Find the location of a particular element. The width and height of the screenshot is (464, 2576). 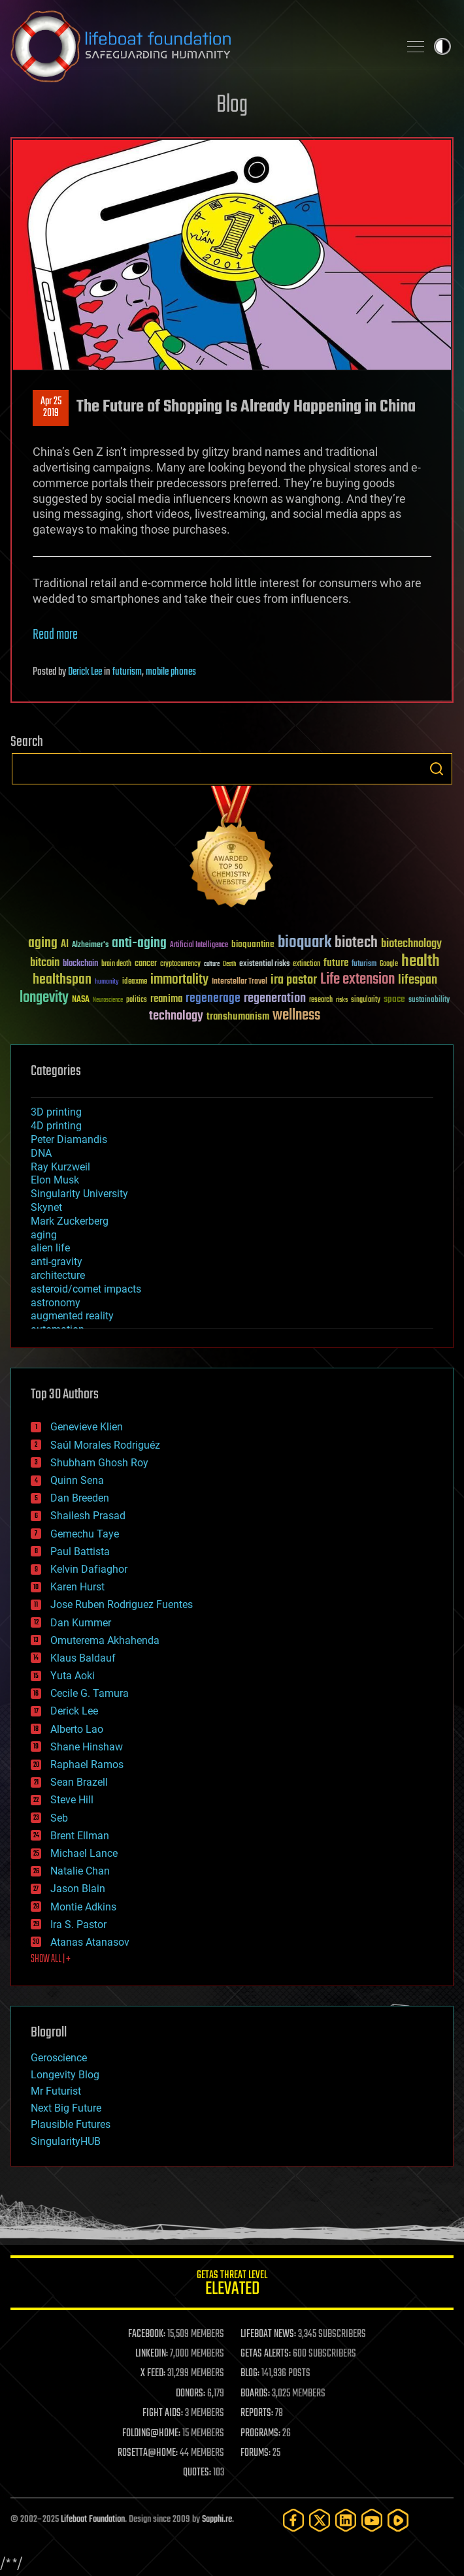

regeneration [regeneration (97 items)] is located at coordinates (275, 998).